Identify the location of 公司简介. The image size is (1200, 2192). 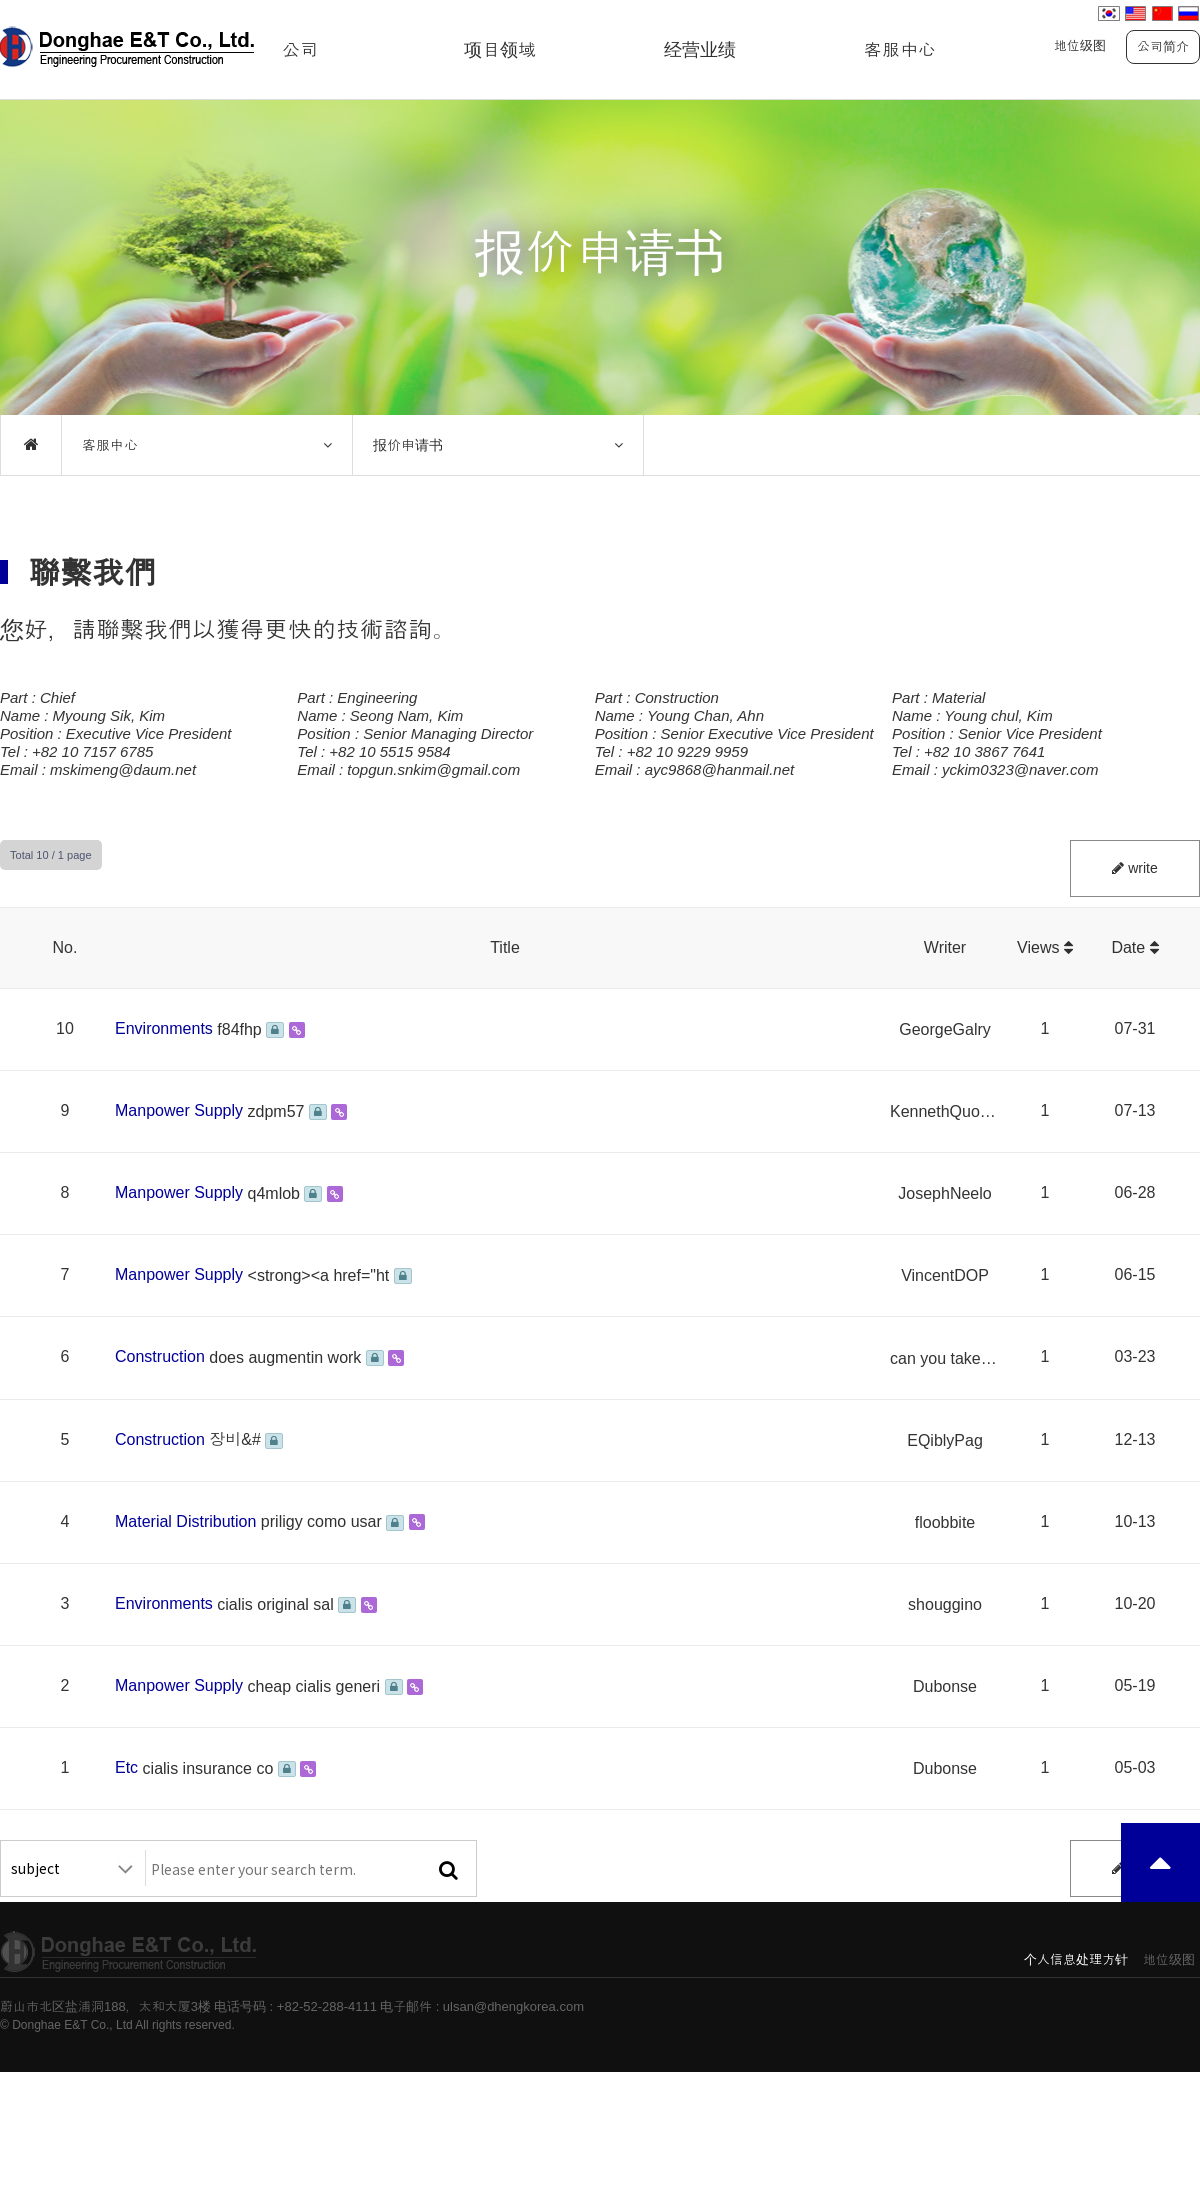
(1163, 46).